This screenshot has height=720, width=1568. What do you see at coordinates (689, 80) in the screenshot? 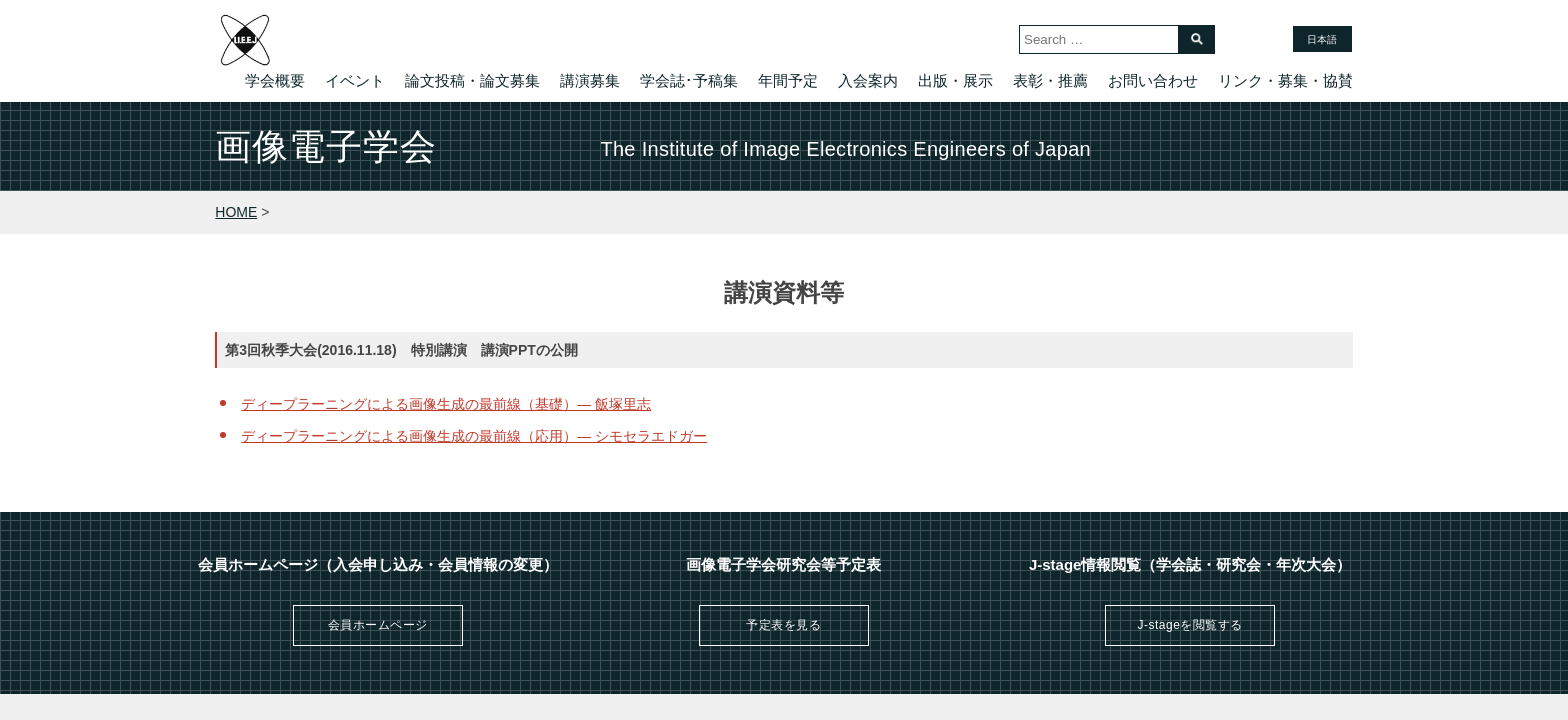
I see `学会誌･予稿集` at bounding box center [689, 80].